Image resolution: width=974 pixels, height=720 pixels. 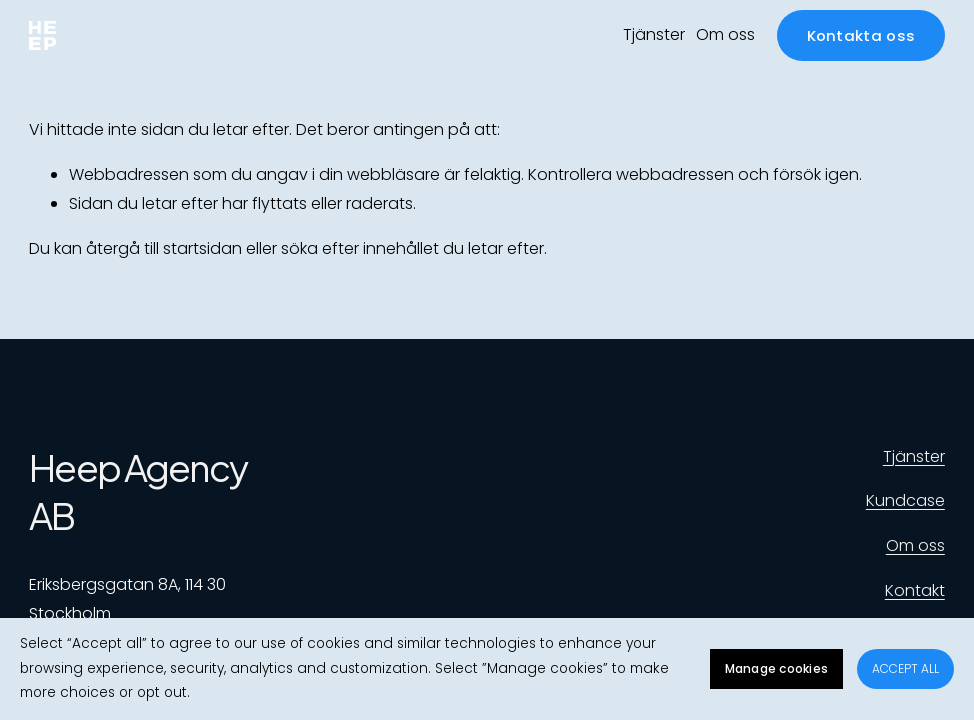 I want to click on söka efter innehållet, so click(x=360, y=248).